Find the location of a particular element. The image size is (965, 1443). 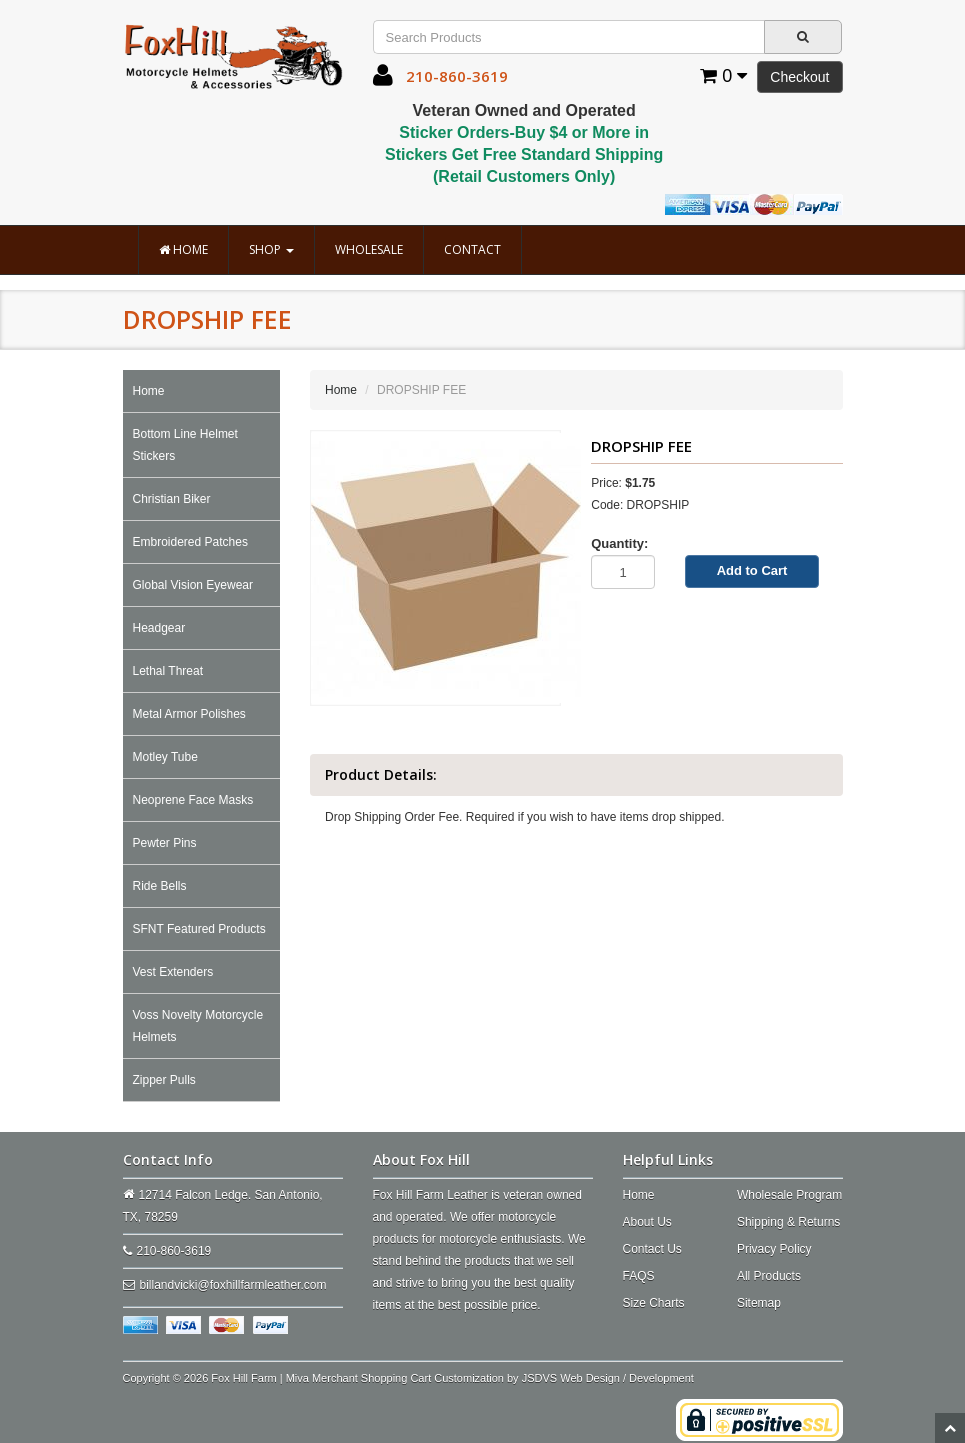

Ride Bells is located at coordinates (160, 886).